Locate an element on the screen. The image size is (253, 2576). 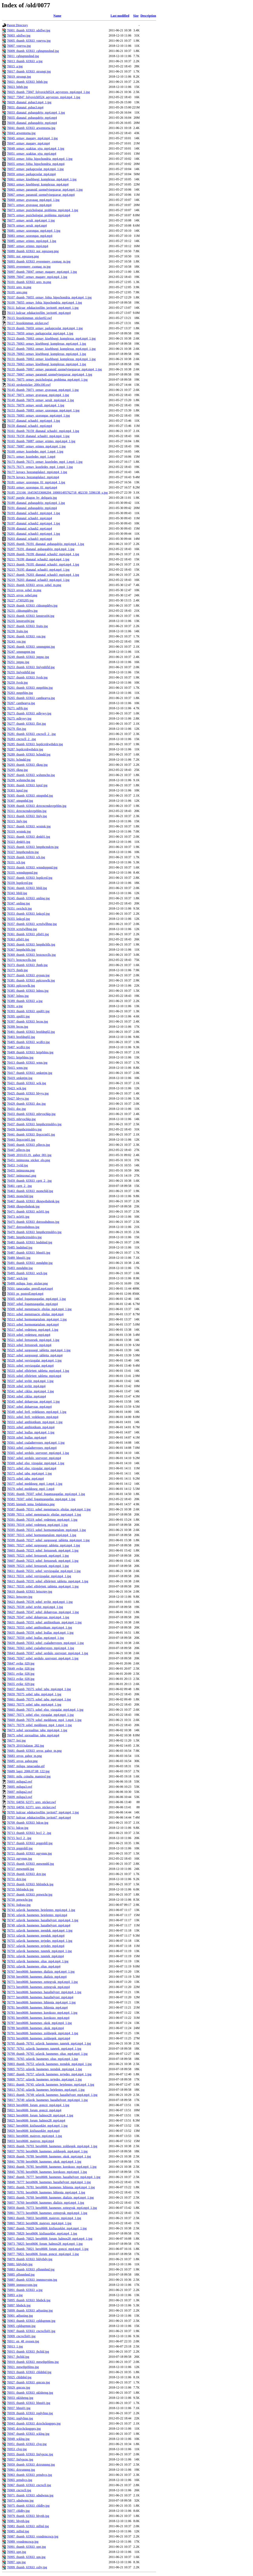
76997_spn.jpg is located at coordinates (16, 2562).